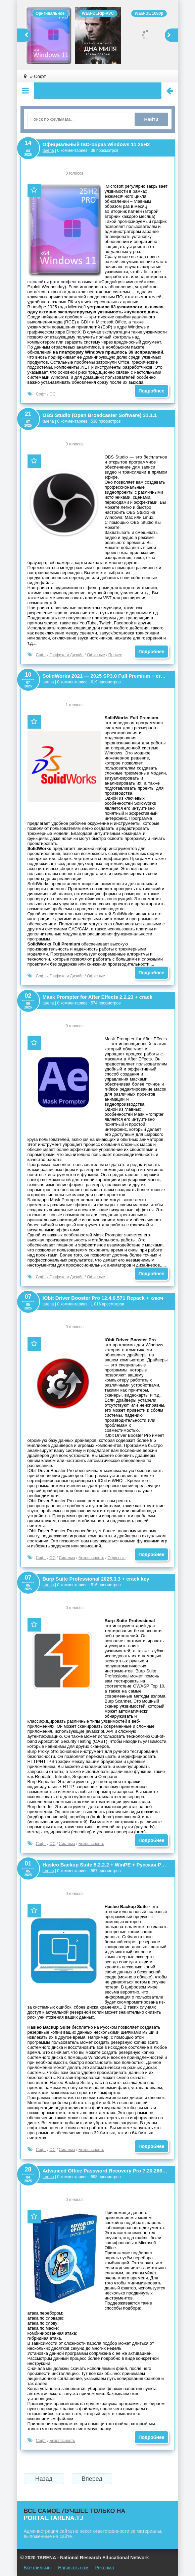 The width and height of the screenshot is (195, 2576). Describe the element at coordinates (66, 655) in the screenshot. I see `Графика и Дизайн` at that location.